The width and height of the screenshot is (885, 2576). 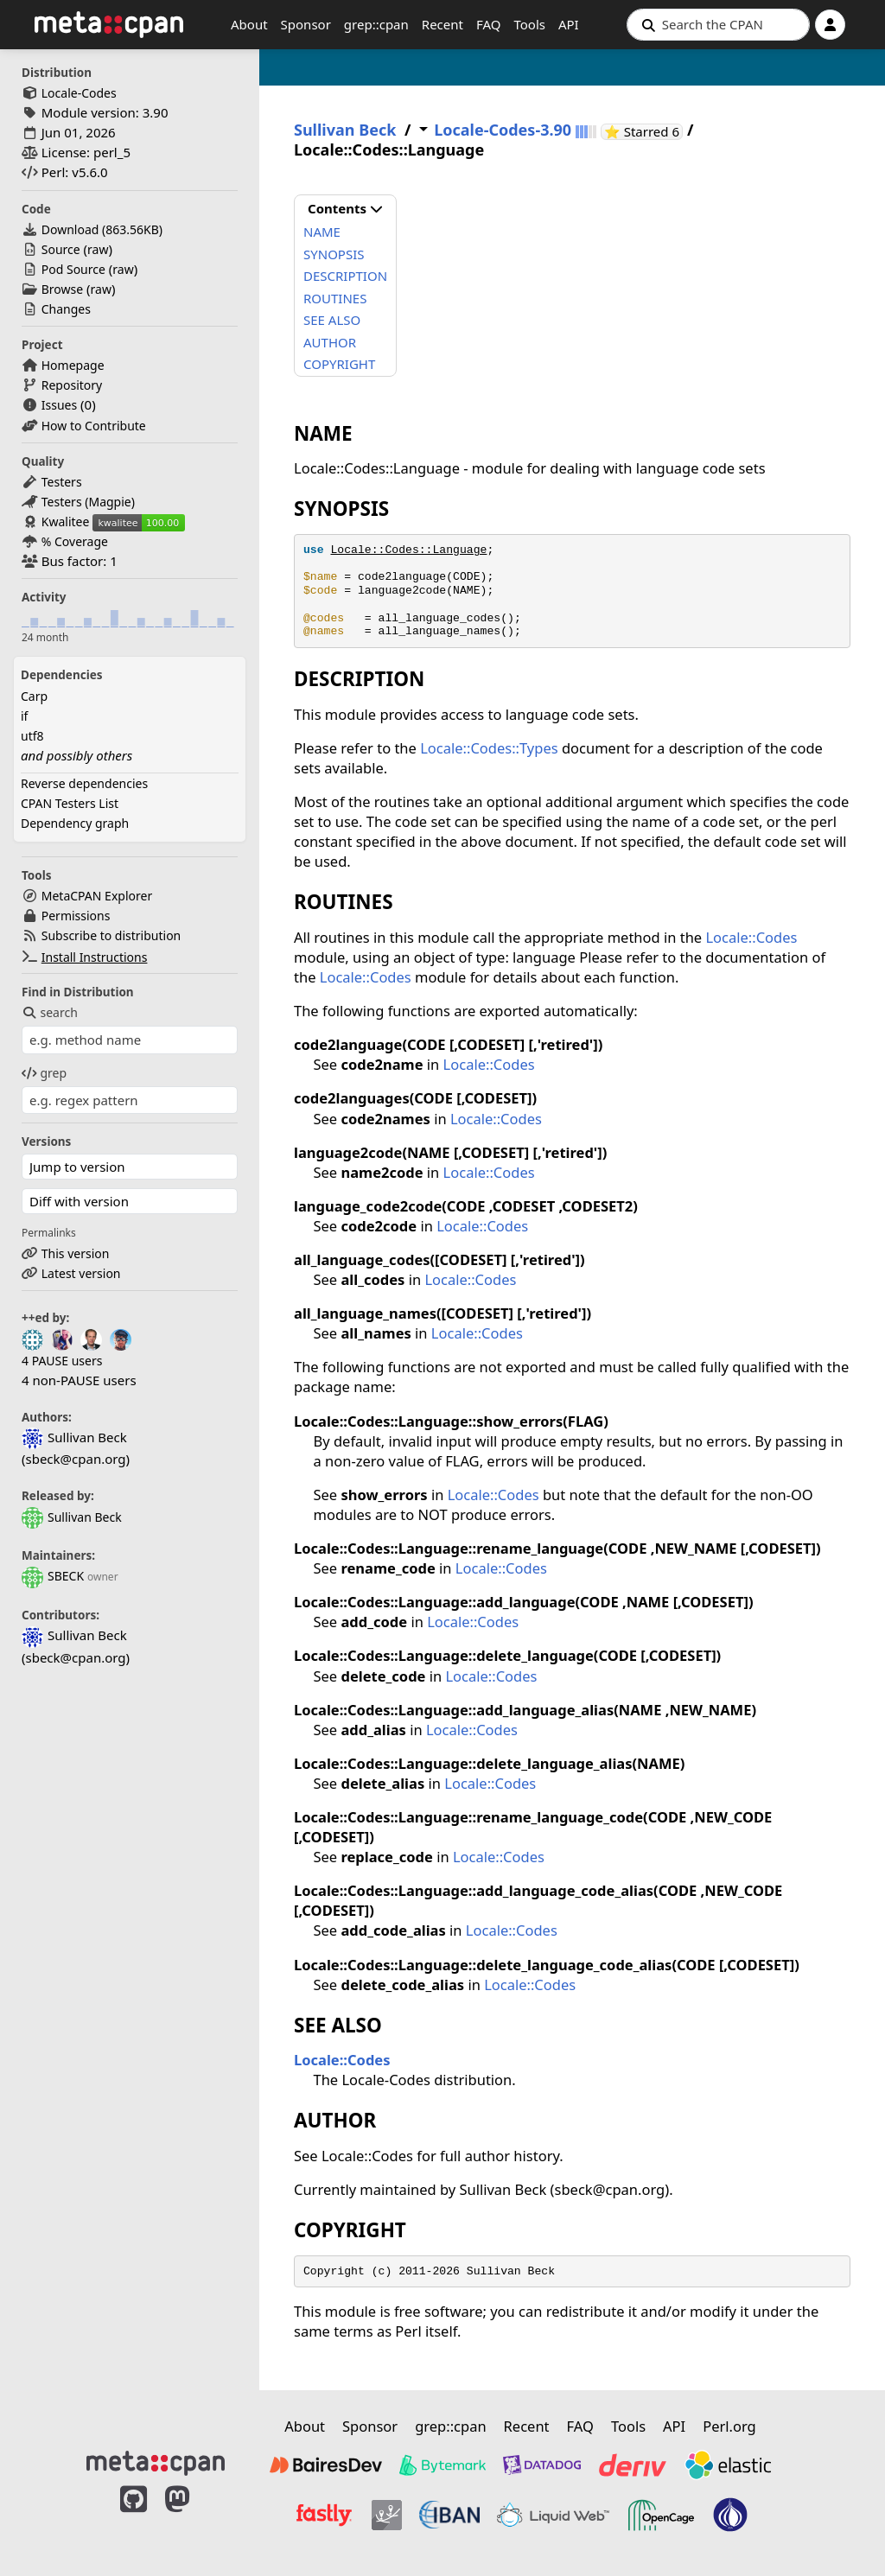 What do you see at coordinates (345, 275) in the screenshot?
I see `DESCRIPTION` at bounding box center [345, 275].